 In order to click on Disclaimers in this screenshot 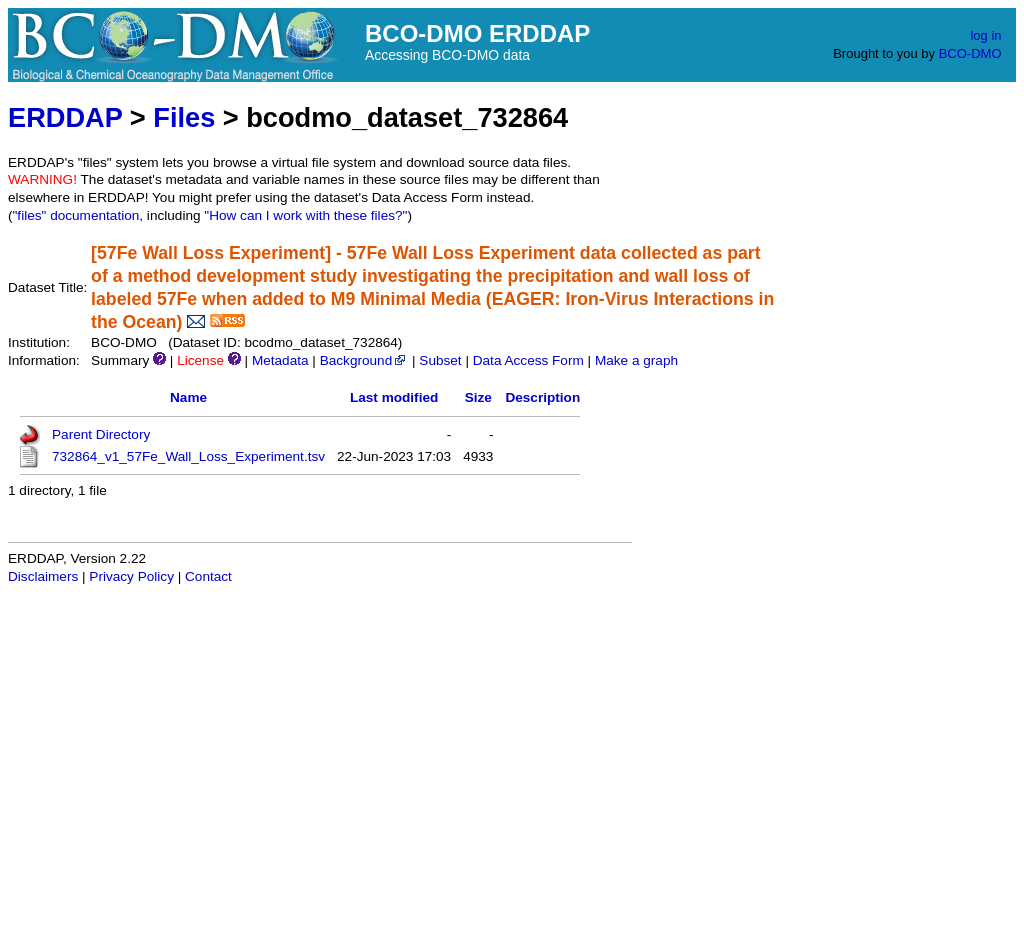, I will do `click(43, 576)`.